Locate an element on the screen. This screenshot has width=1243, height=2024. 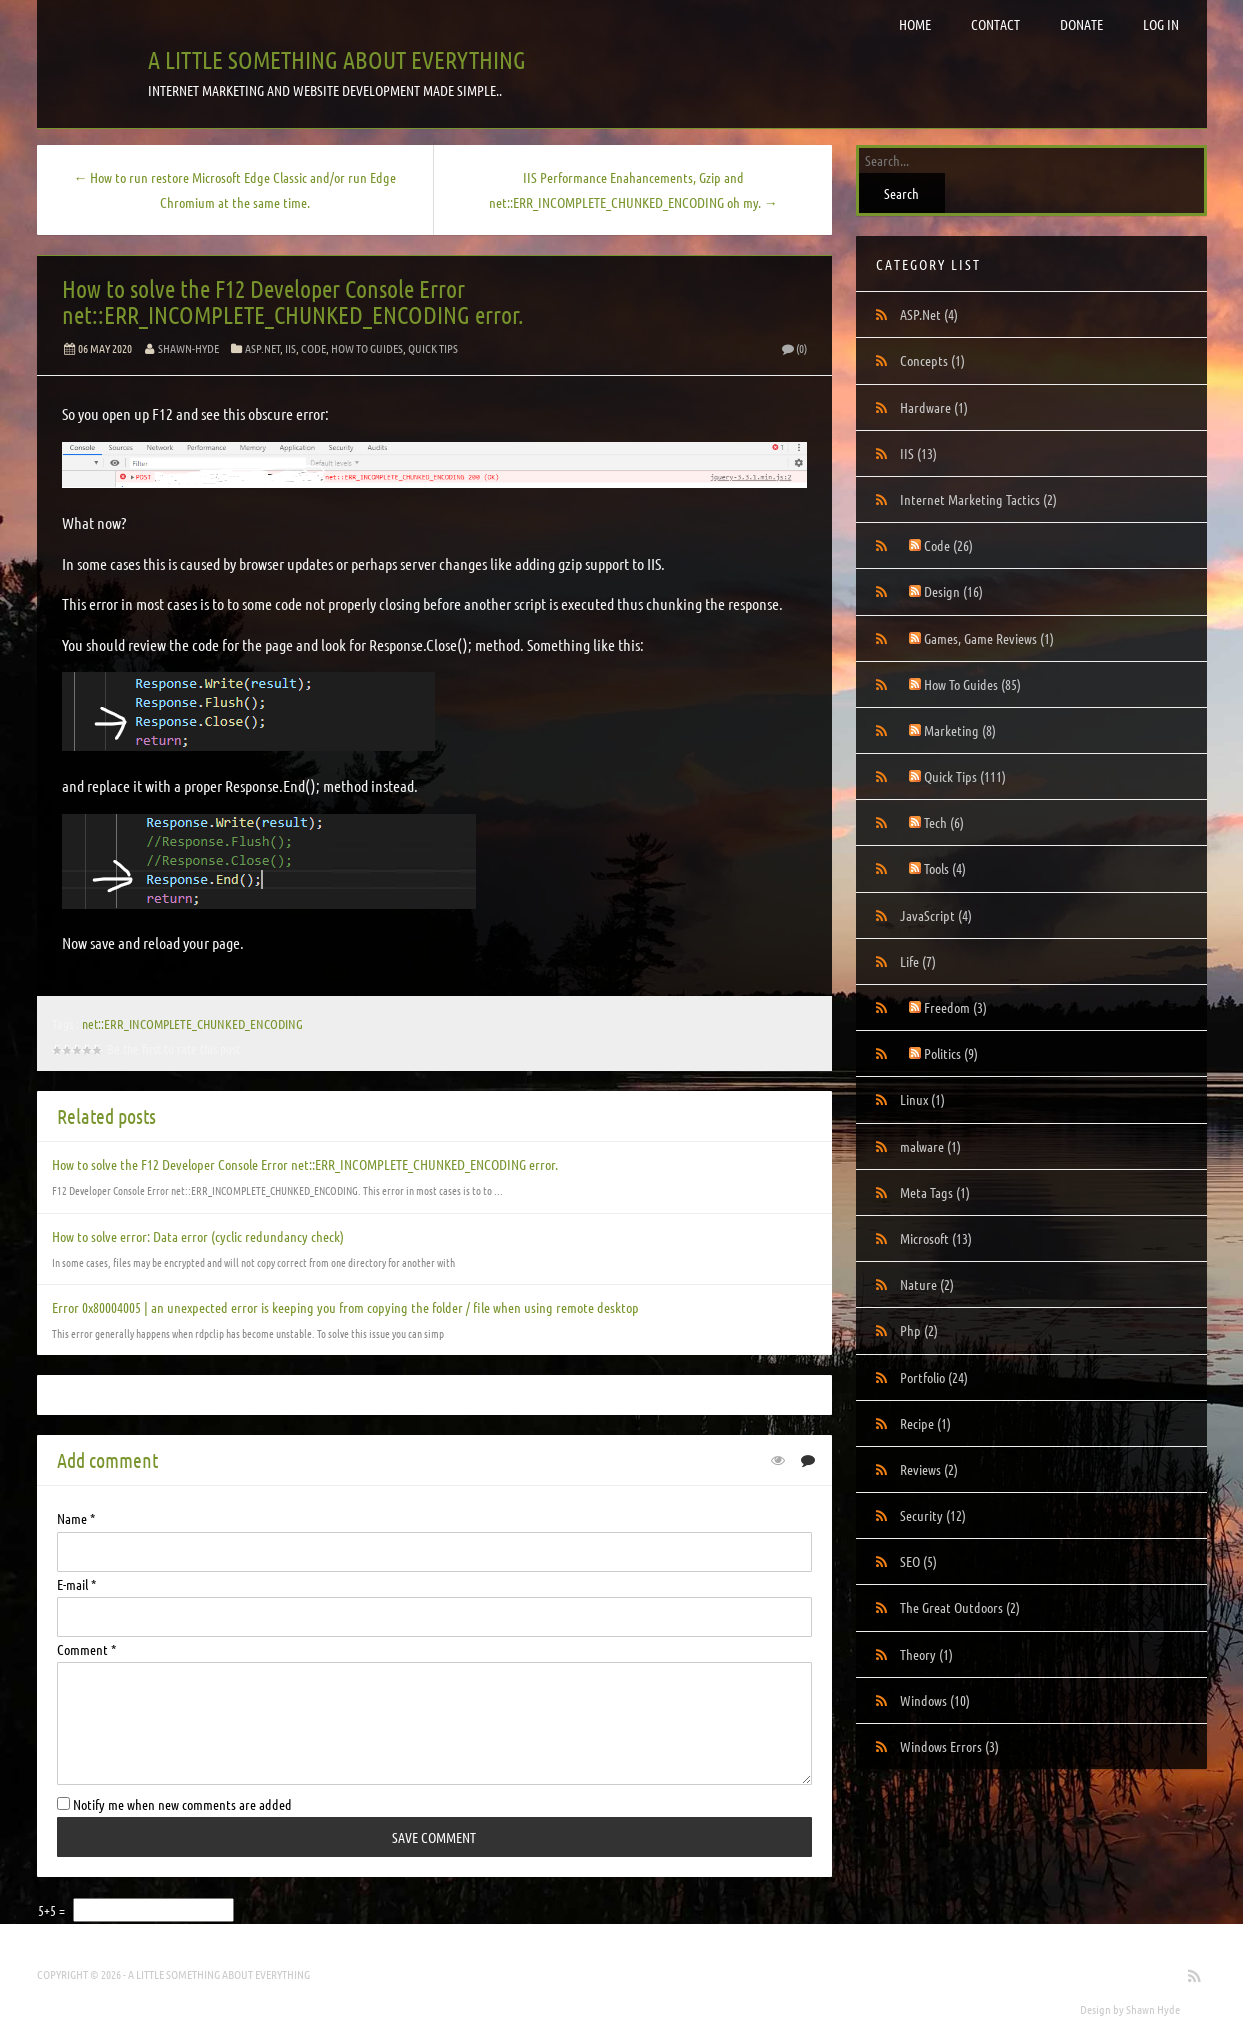
Windows is located at coordinates (935, 1700).